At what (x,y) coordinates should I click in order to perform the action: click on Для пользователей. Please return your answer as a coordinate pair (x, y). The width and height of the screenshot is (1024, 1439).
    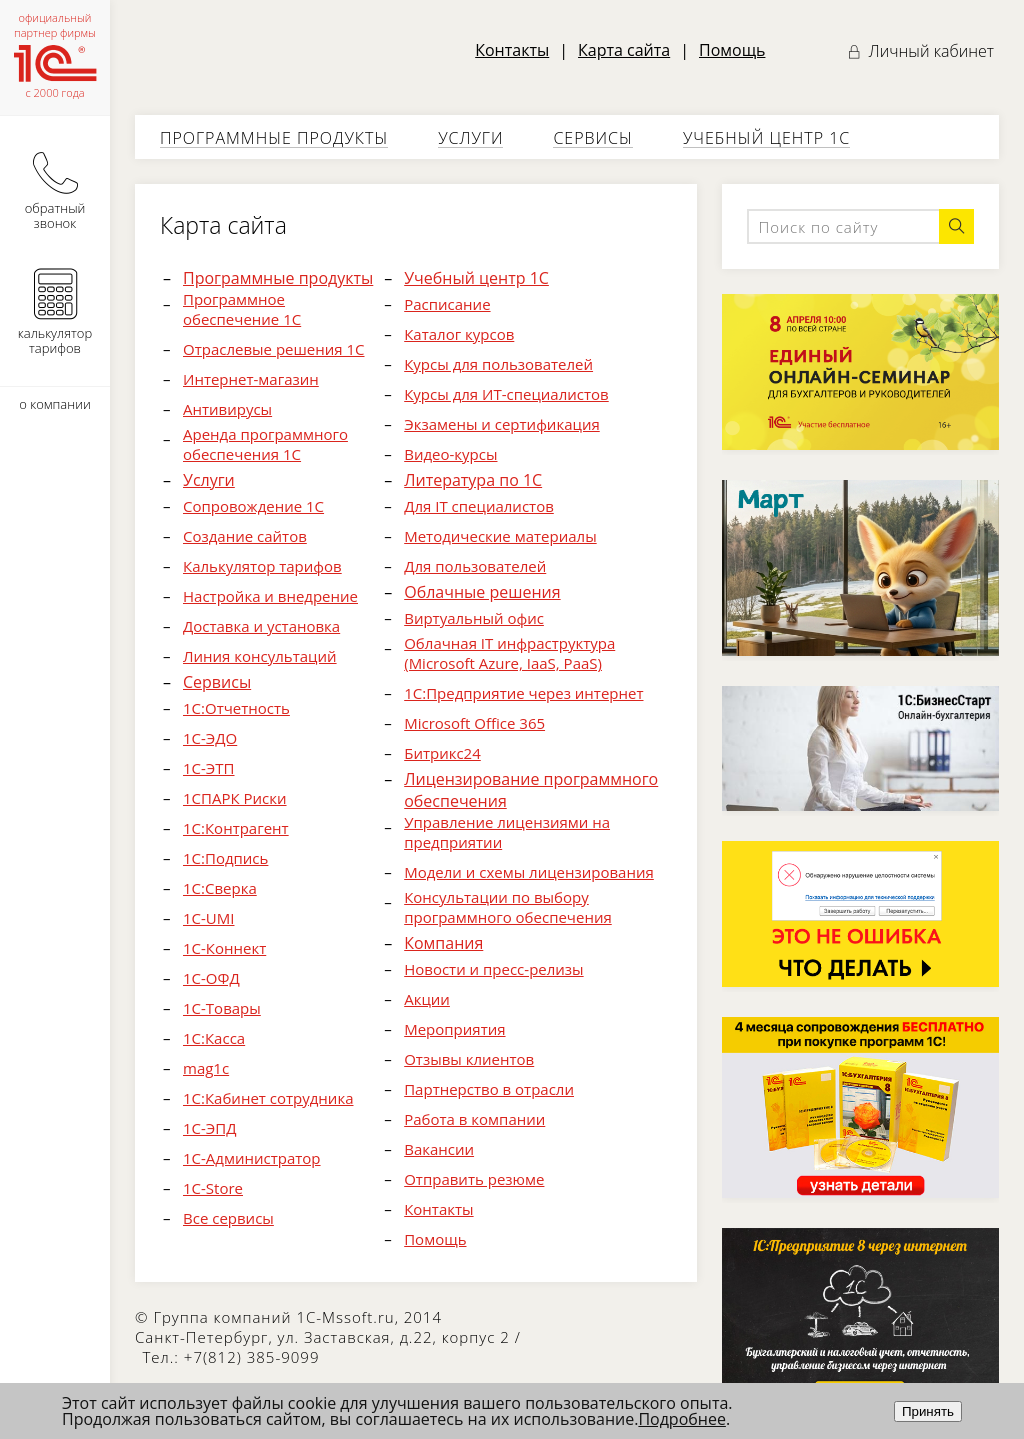
    Looking at the image, I should click on (475, 566).